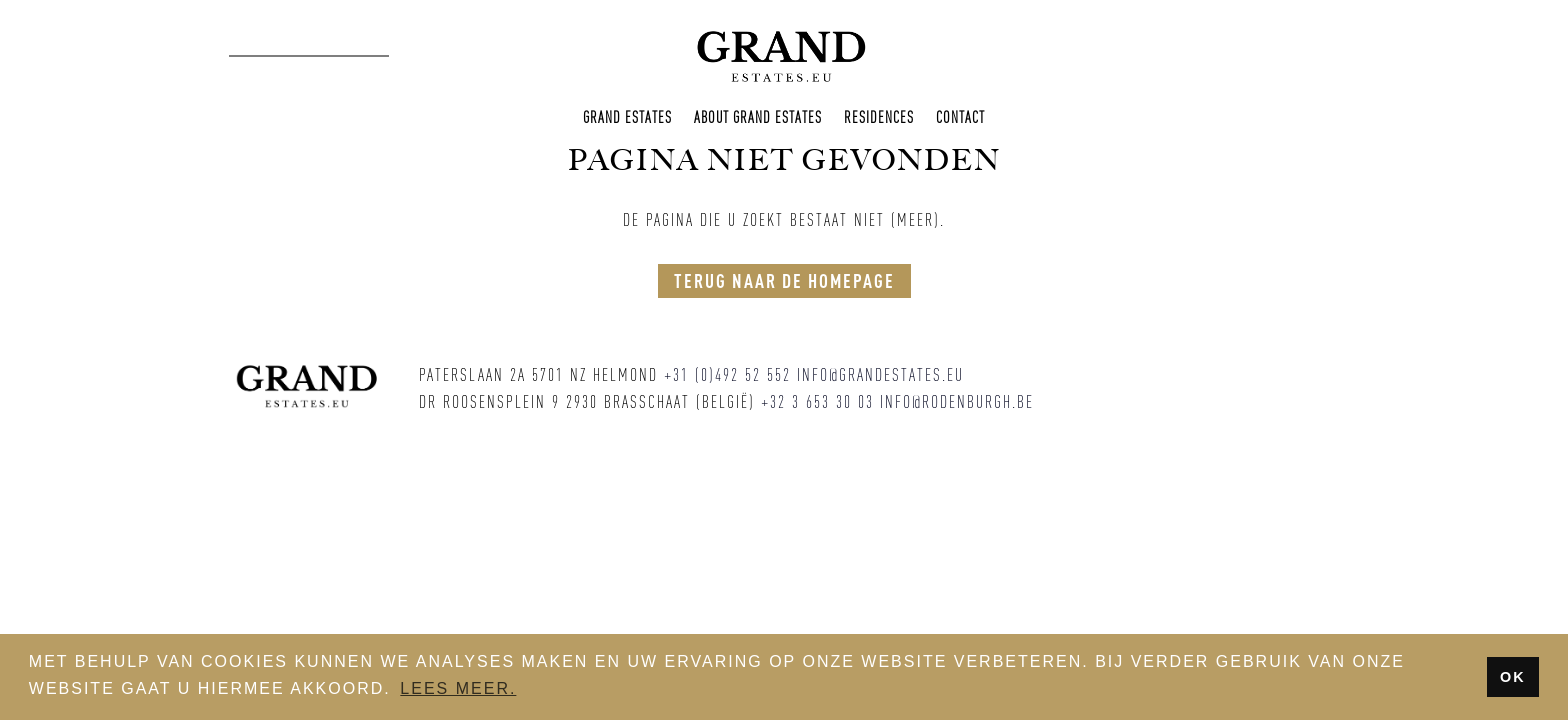 This screenshot has width=1568, height=720. What do you see at coordinates (879, 117) in the screenshot?
I see `Residences` at bounding box center [879, 117].